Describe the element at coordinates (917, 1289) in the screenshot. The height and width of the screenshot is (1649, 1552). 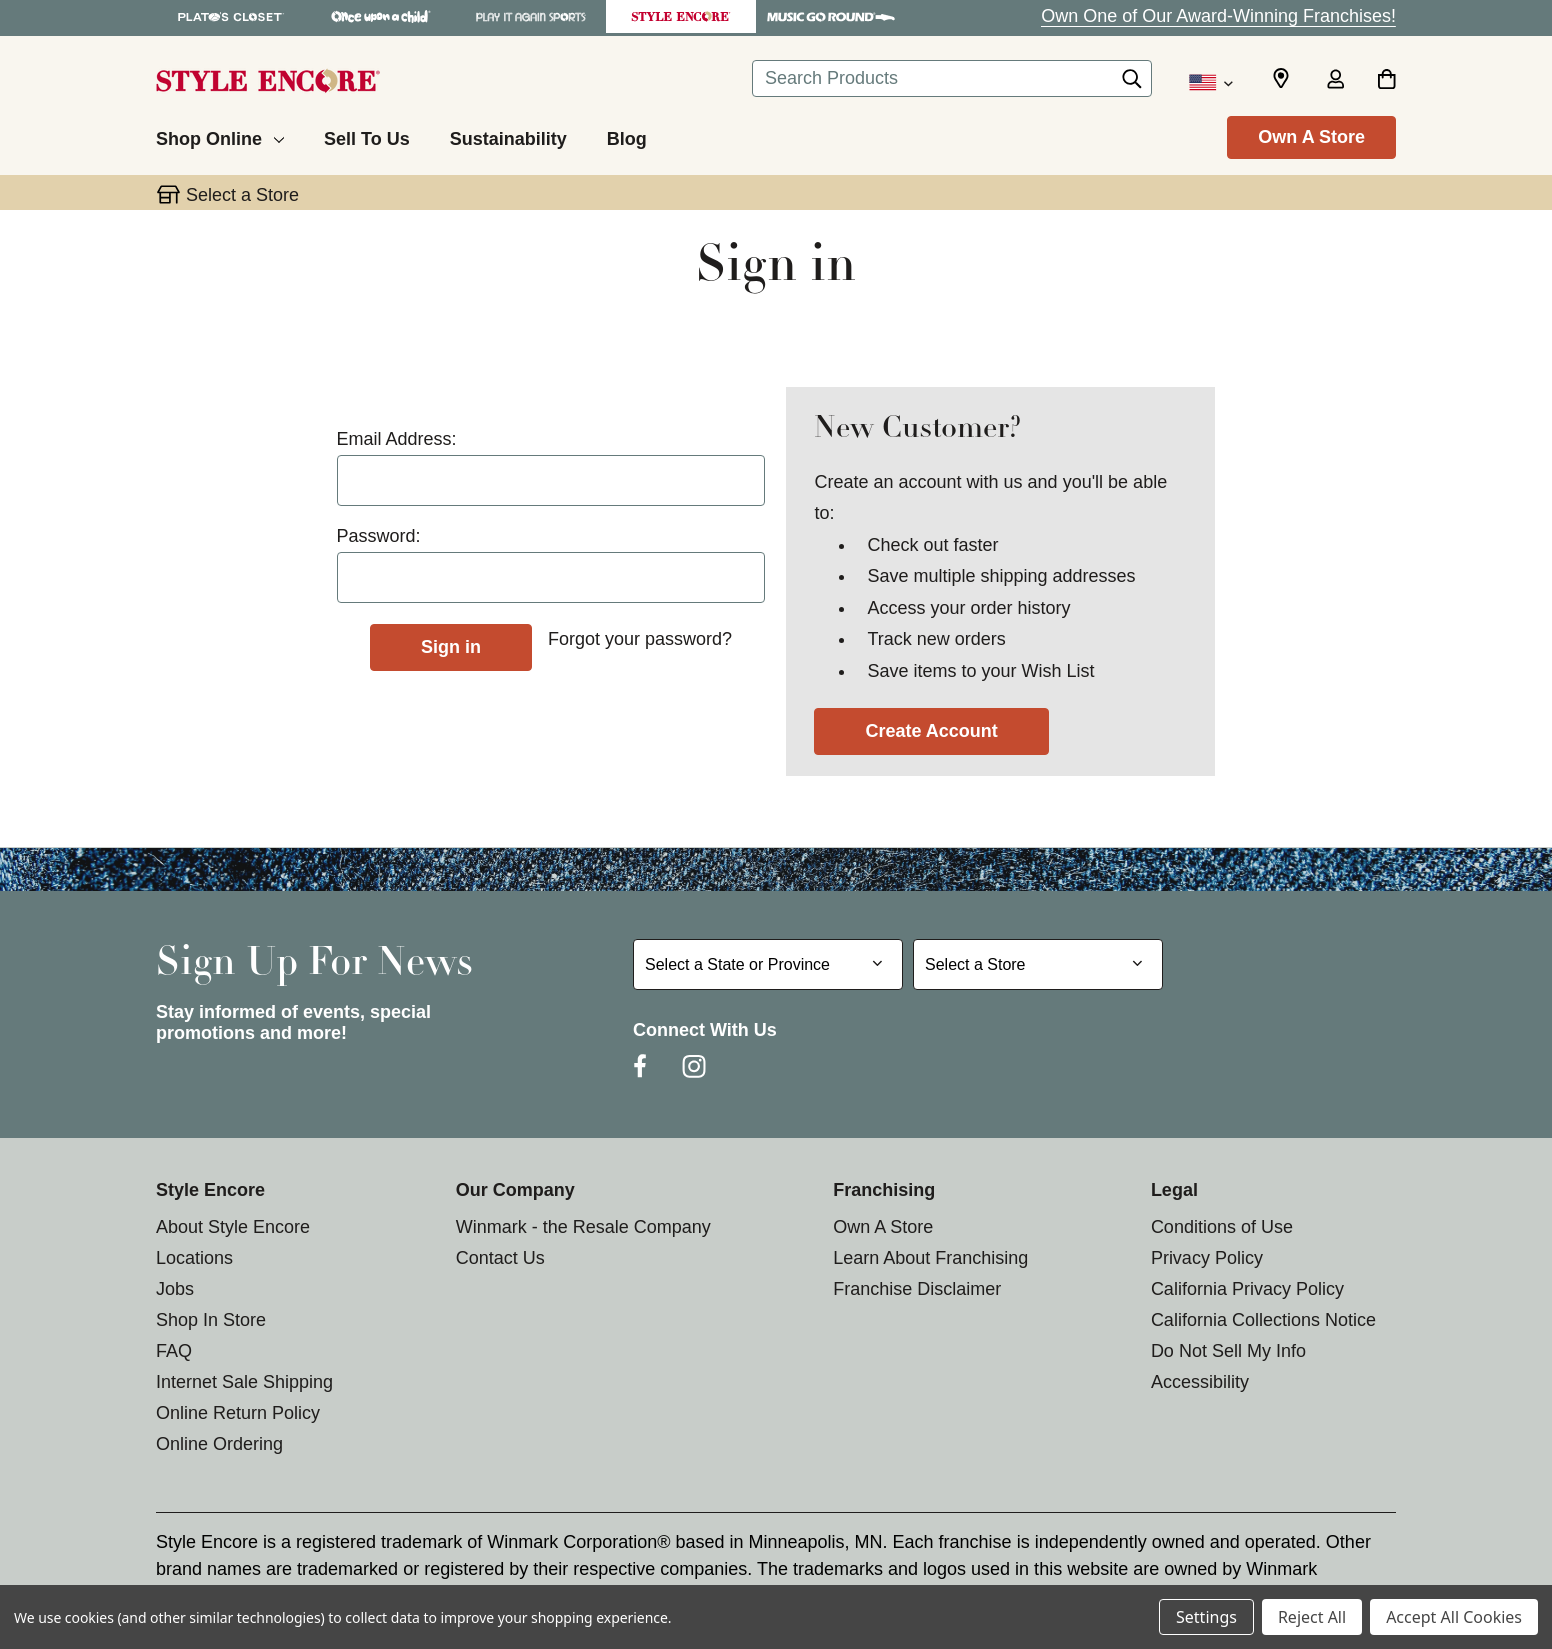
I see `Franchise Disclaimer` at that location.